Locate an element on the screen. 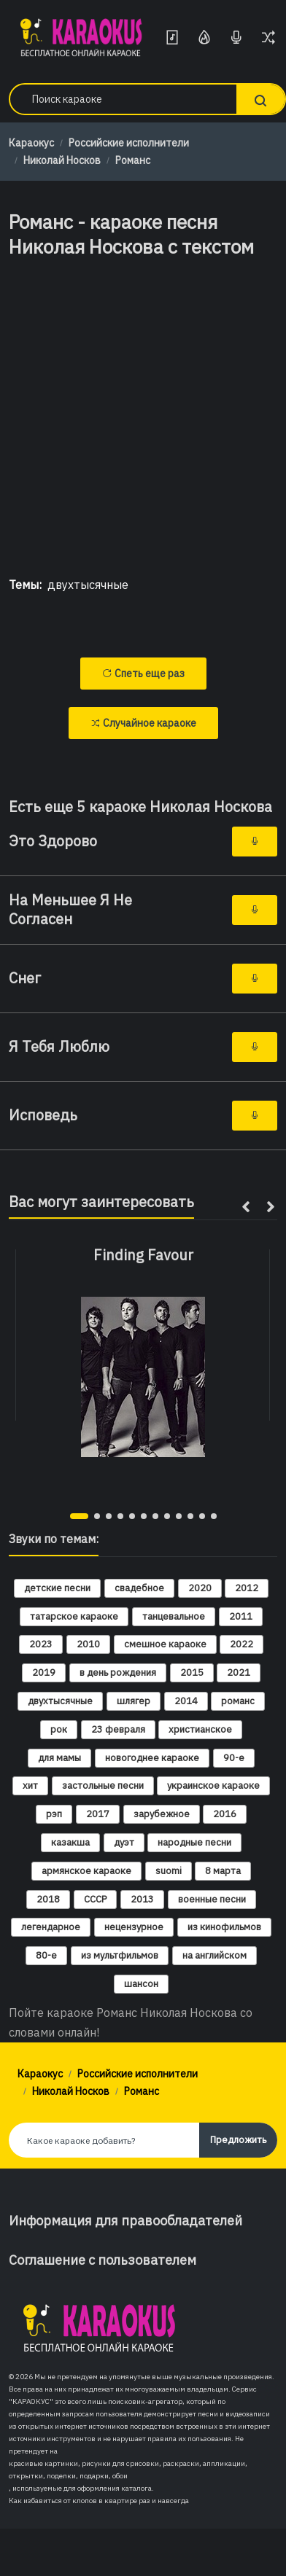 The height and width of the screenshot is (2576, 286). 90-е is located at coordinates (233, 1758).